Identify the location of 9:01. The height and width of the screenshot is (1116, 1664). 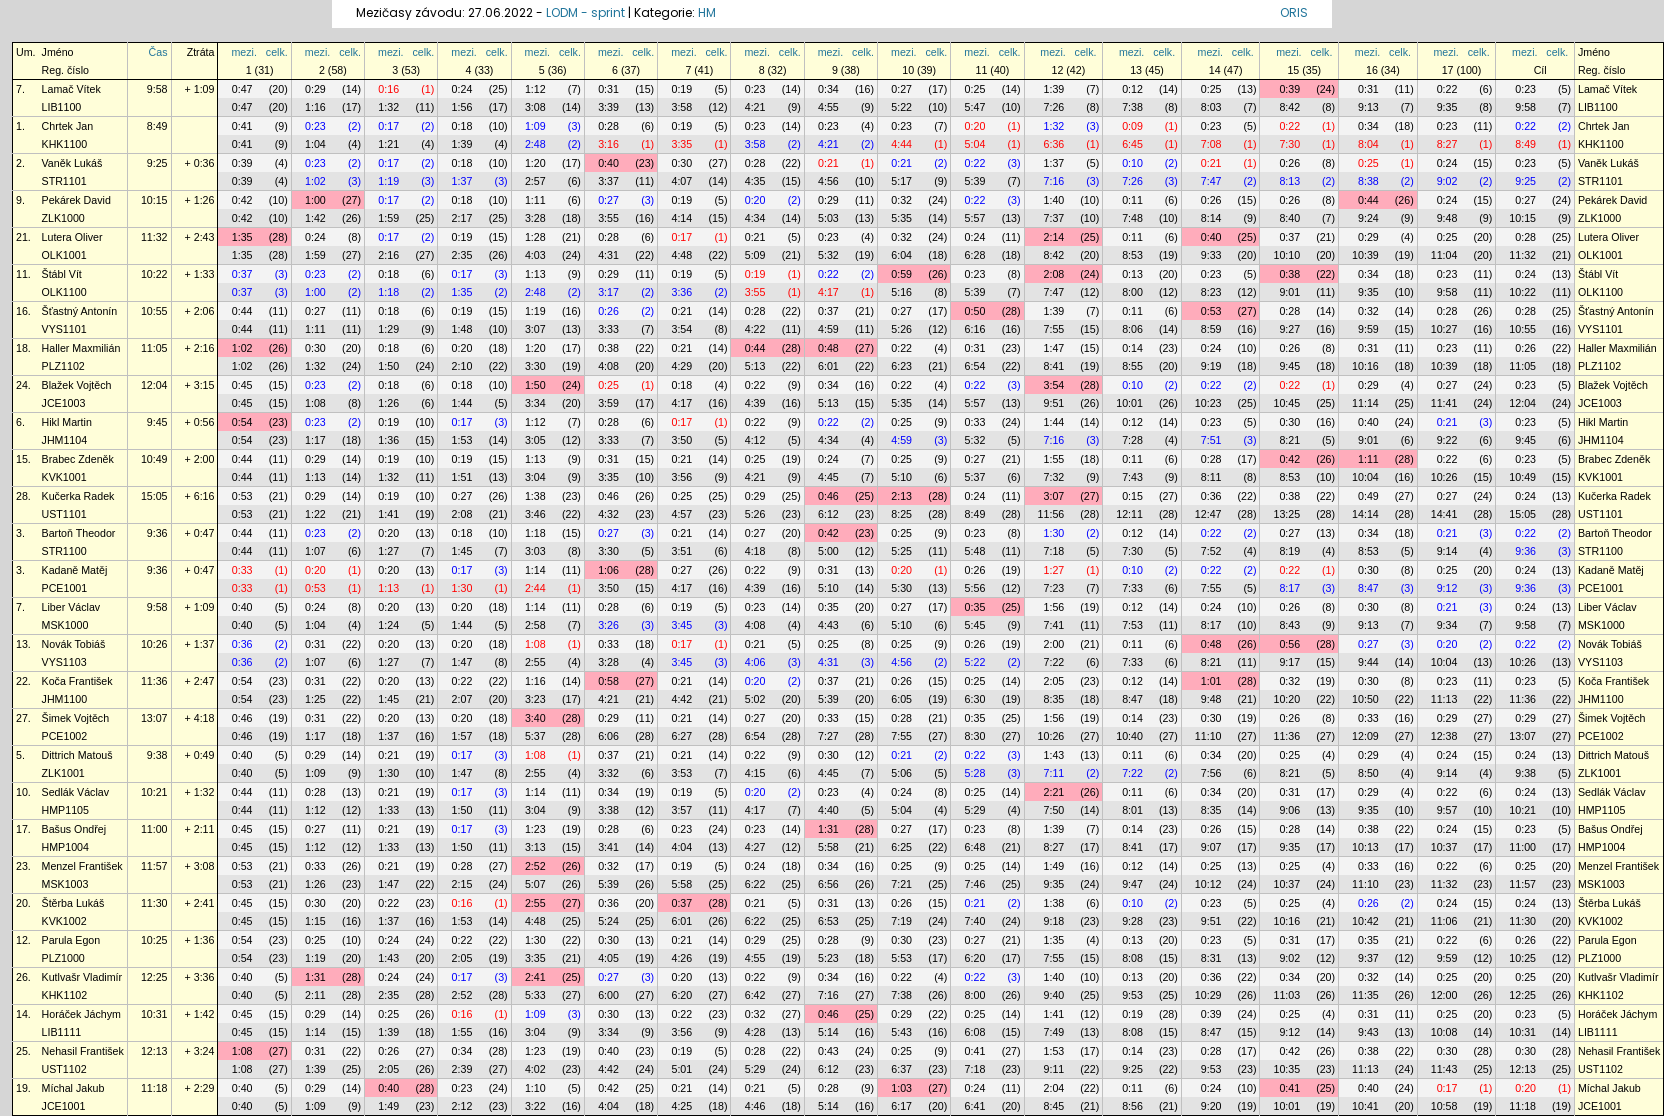
(1289, 292).